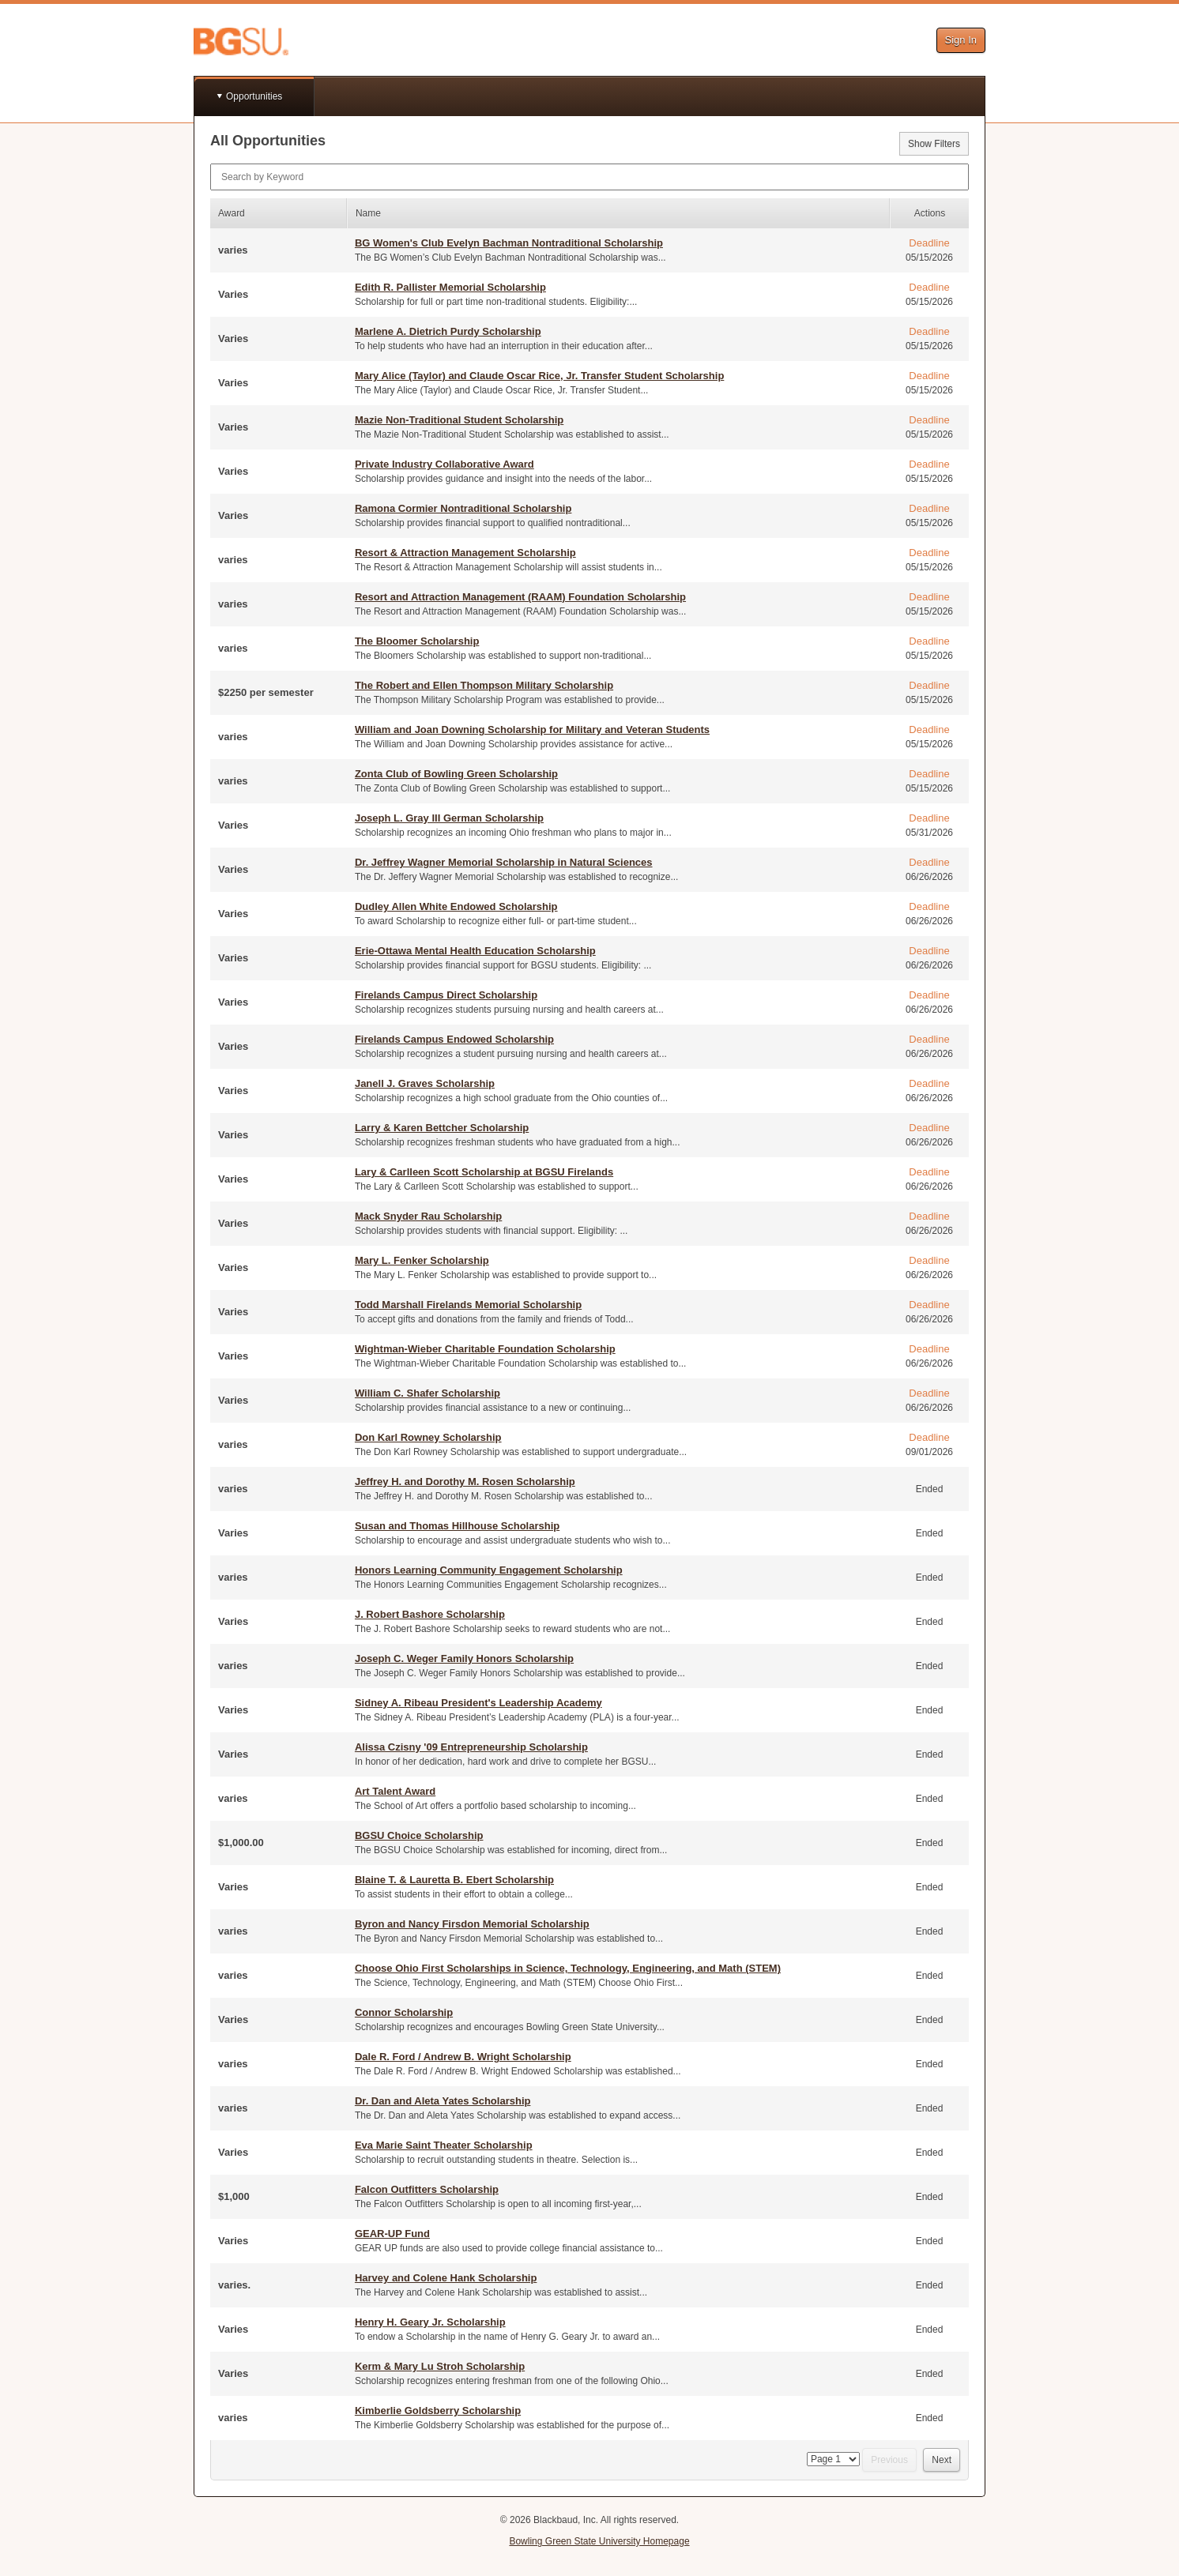 Image resolution: width=1179 pixels, height=2576 pixels. What do you see at coordinates (463, 508) in the screenshot?
I see `Ramona Cormier Nontraditional Scholarship` at bounding box center [463, 508].